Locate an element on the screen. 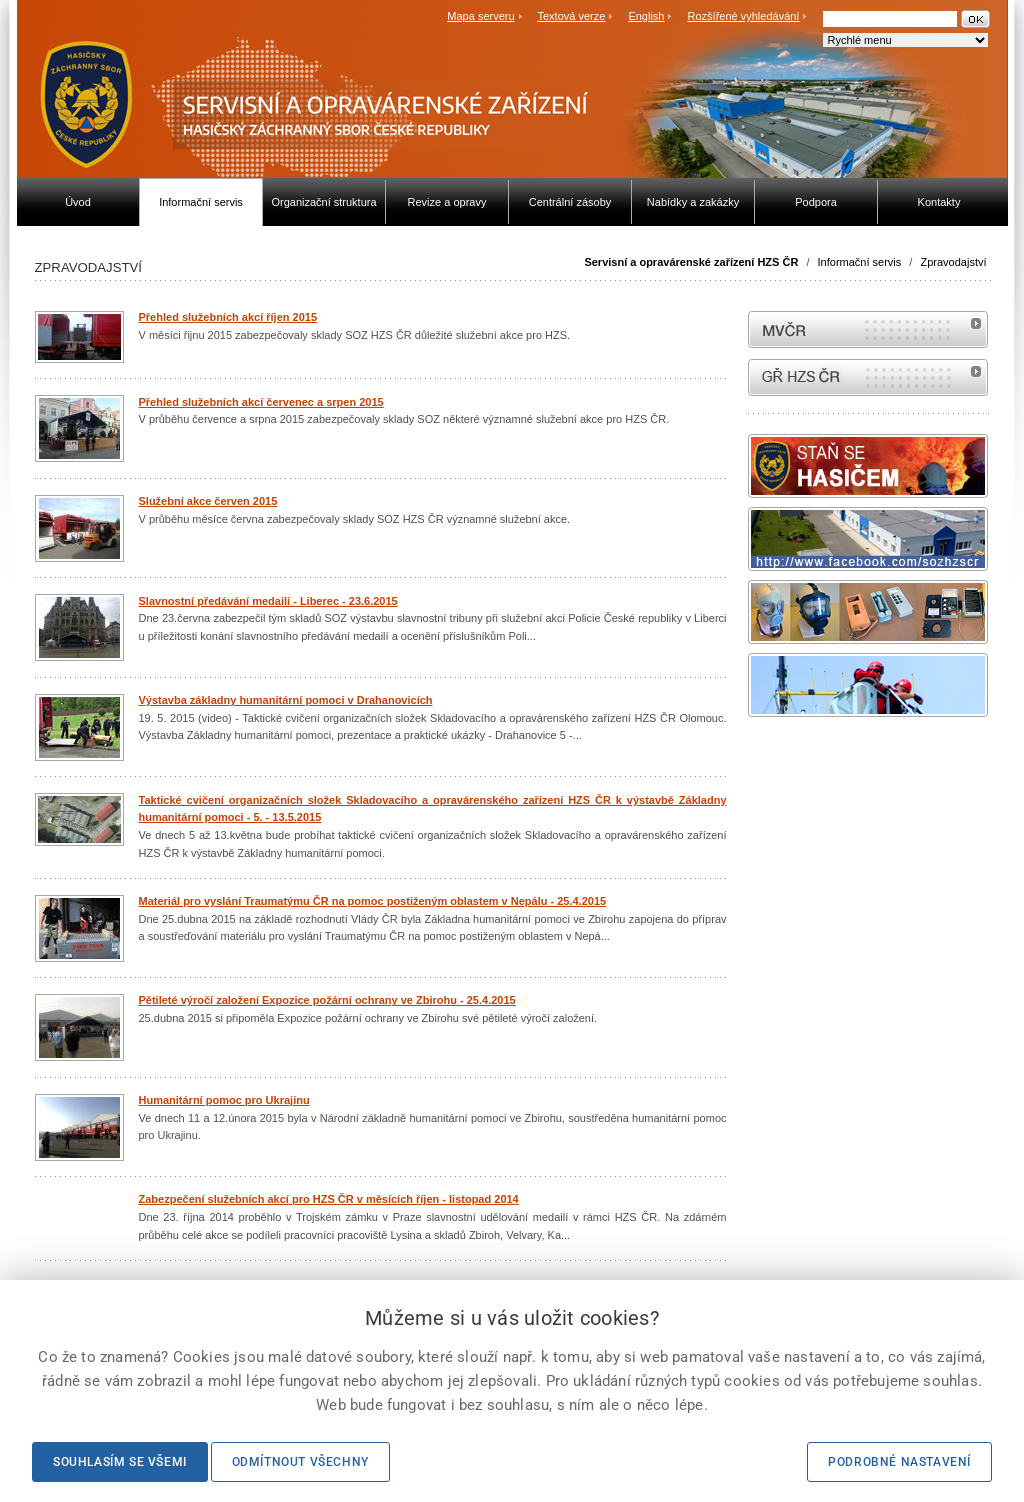 This screenshot has width=1024, height=1502. Informační servis is located at coordinates (860, 262).